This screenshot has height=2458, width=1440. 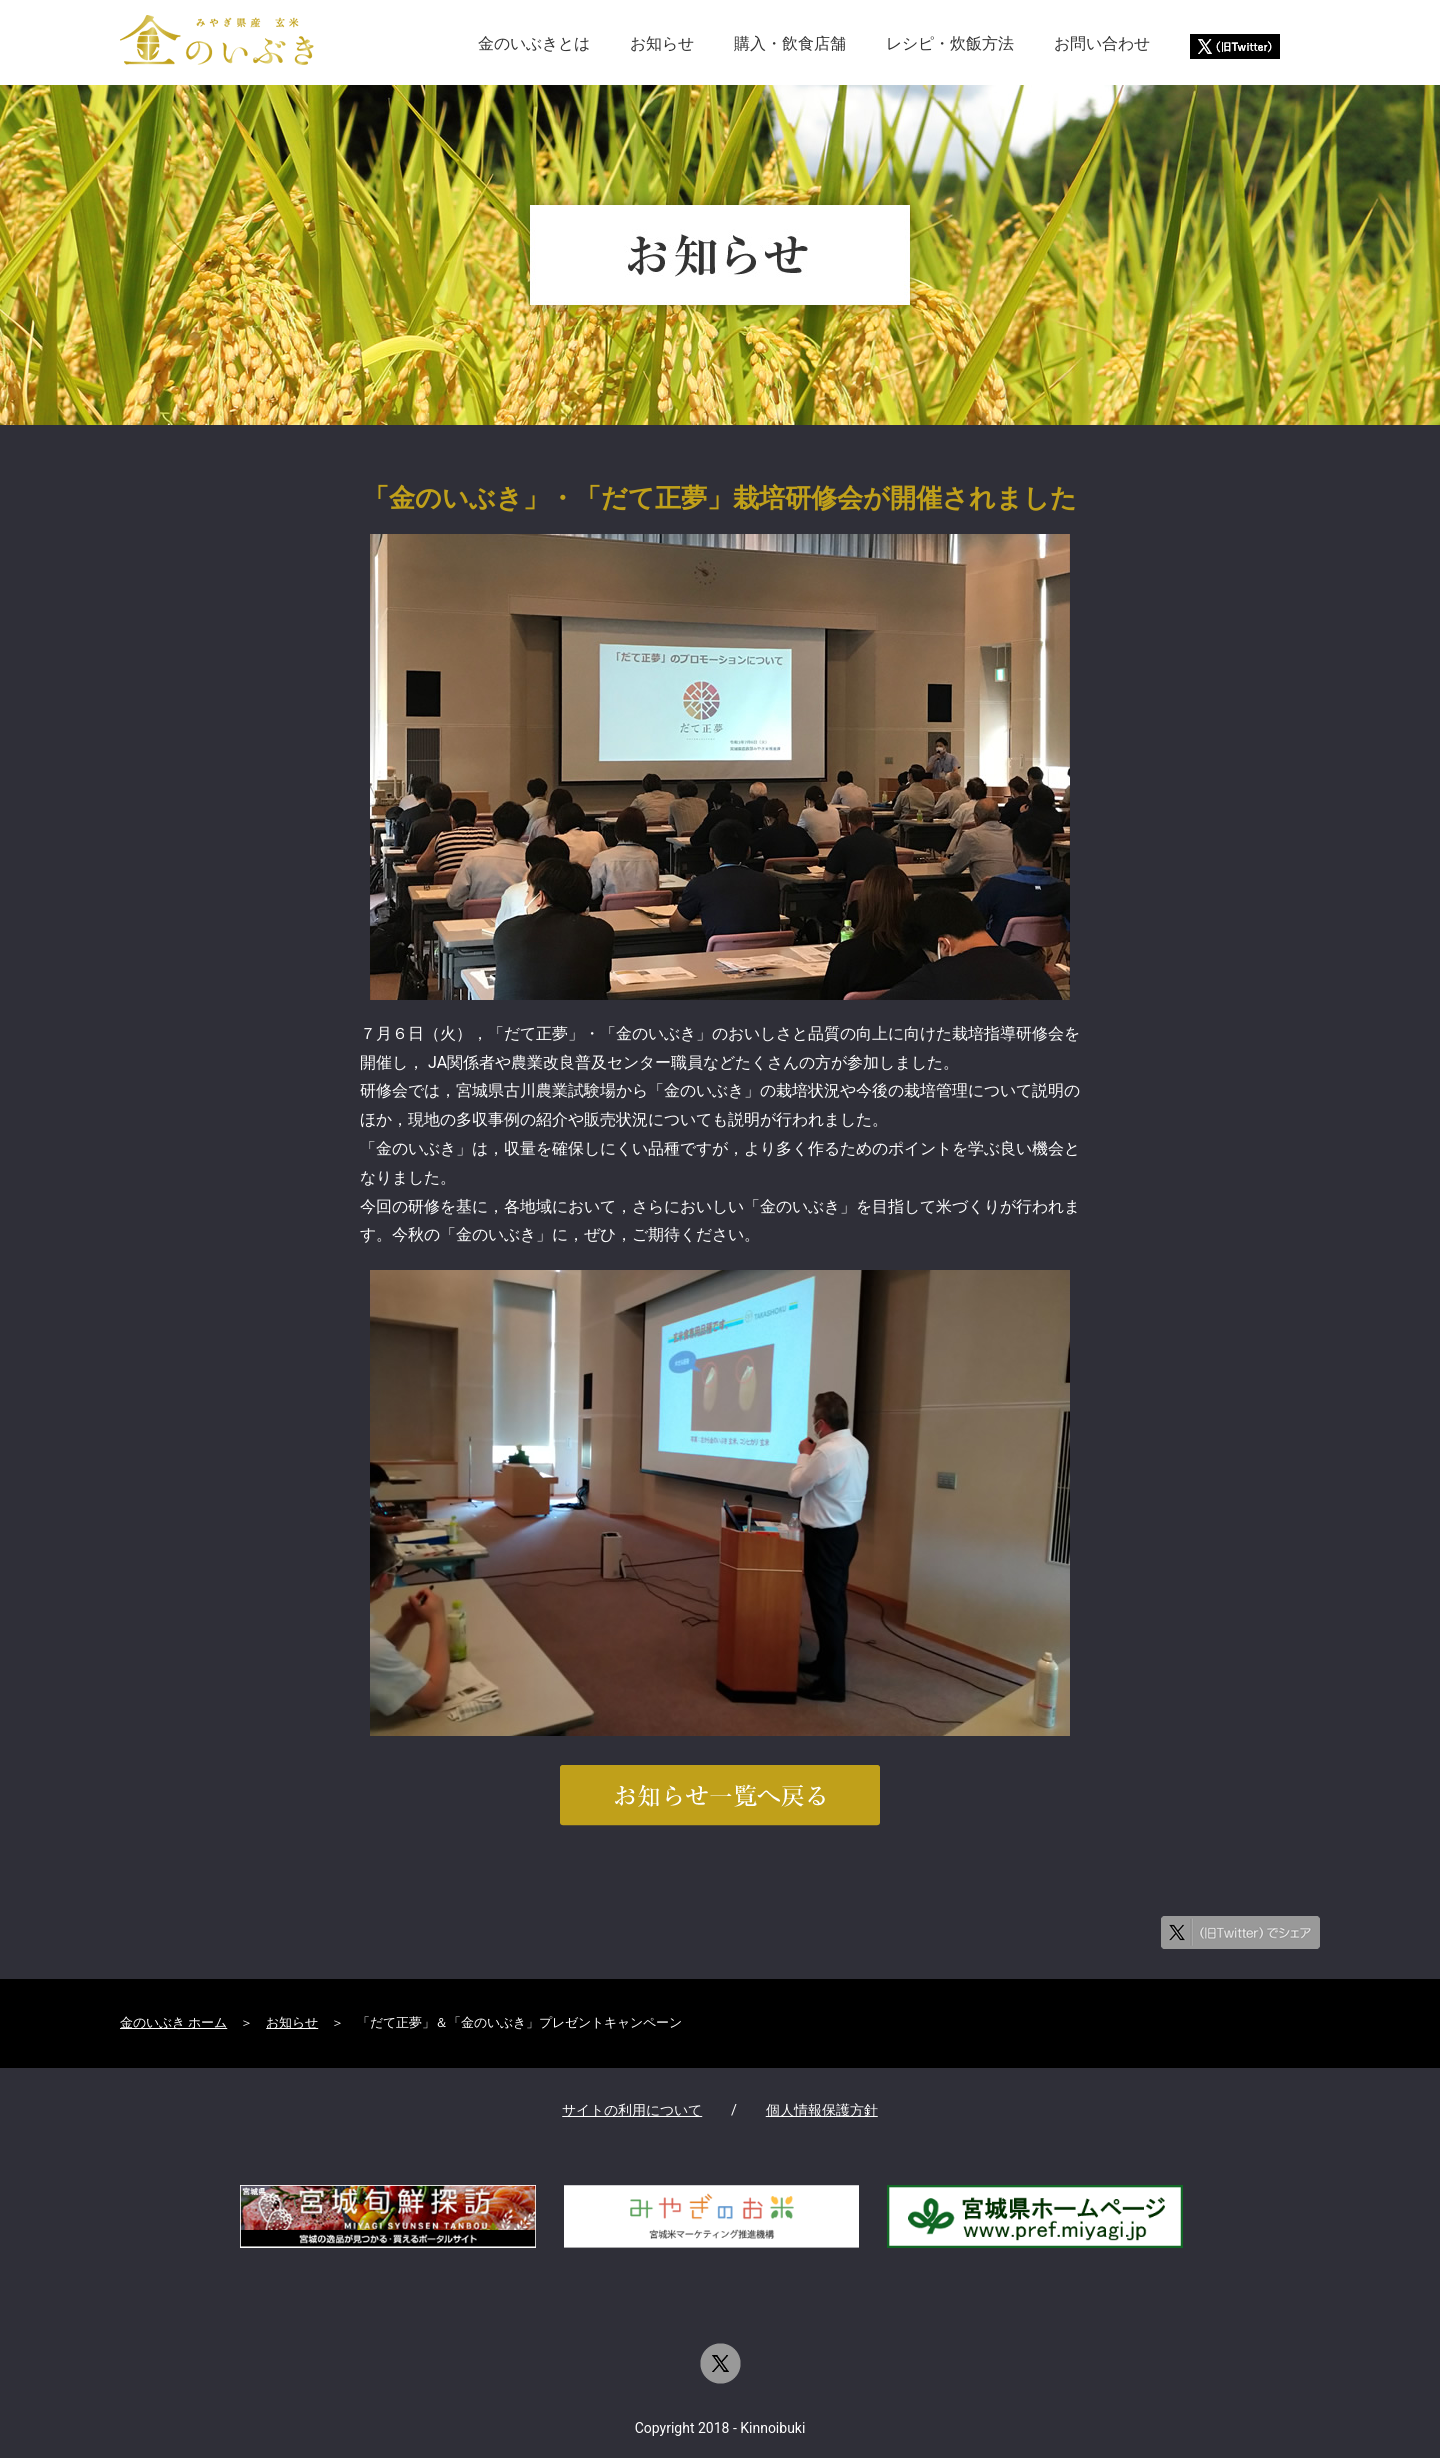 What do you see at coordinates (632, 2110) in the screenshot?
I see `サイトの利用について` at bounding box center [632, 2110].